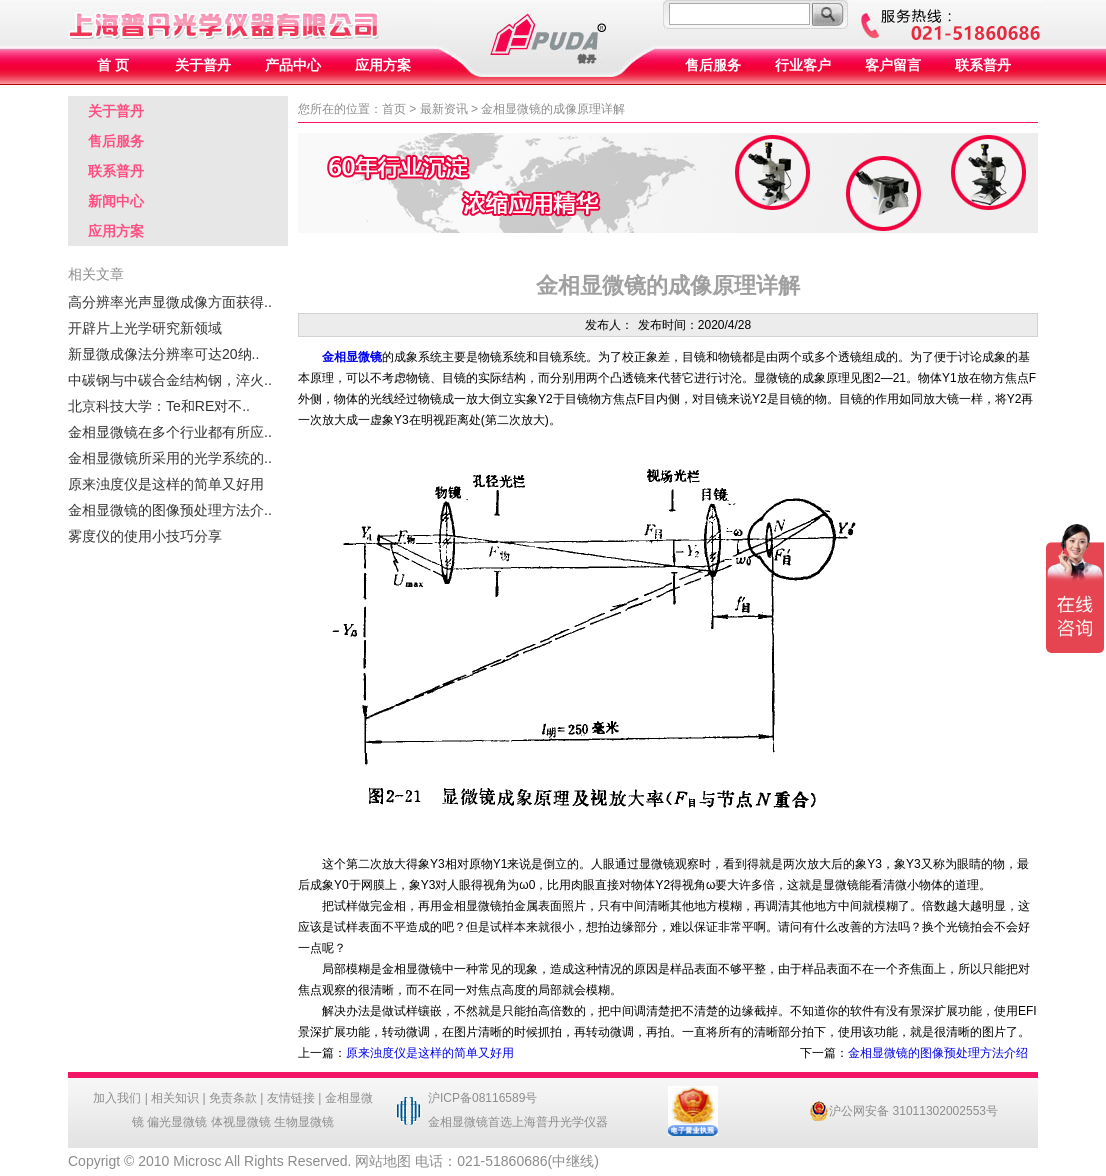 The width and height of the screenshot is (1106, 1176). I want to click on 金相显微镜, so click(352, 357).